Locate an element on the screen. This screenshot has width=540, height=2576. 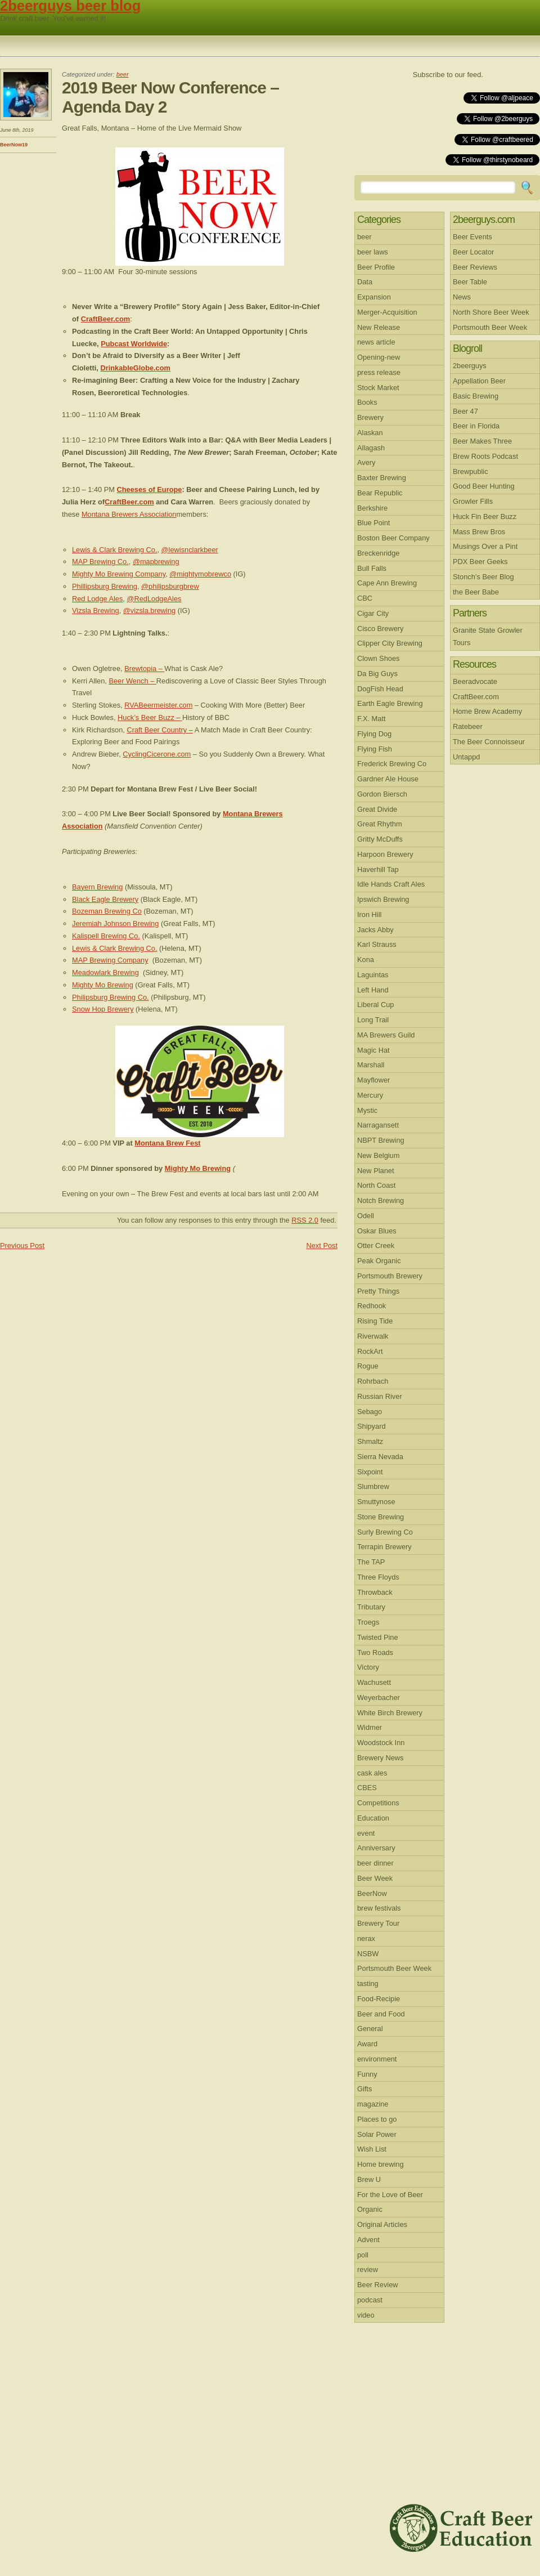
Competitions is located at coordinates (378, 1803).